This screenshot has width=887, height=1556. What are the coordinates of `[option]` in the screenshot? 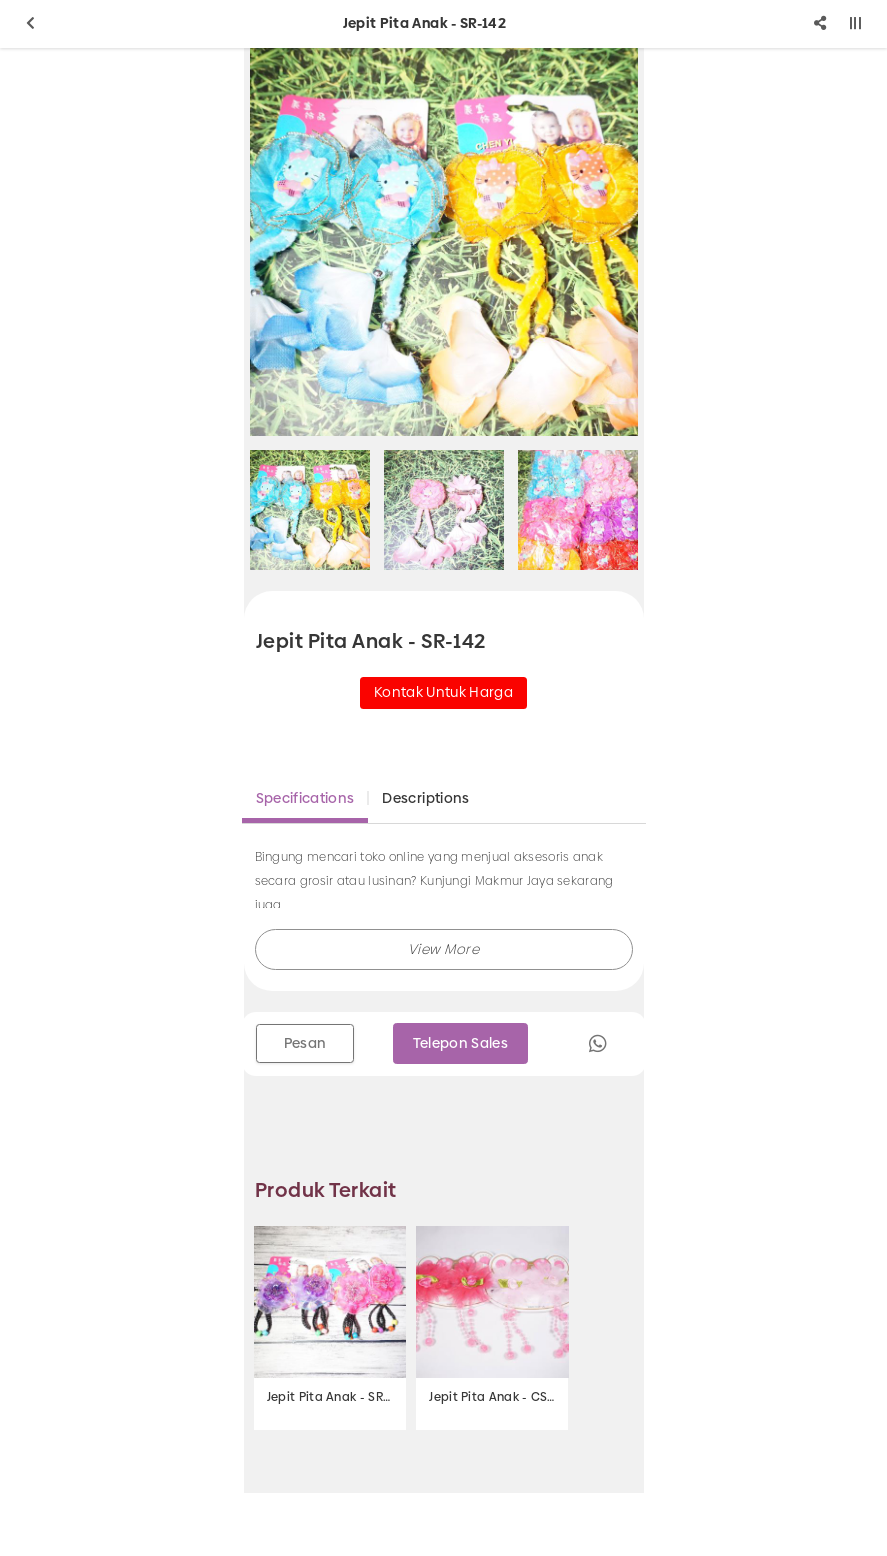 It's located at (444, 242).